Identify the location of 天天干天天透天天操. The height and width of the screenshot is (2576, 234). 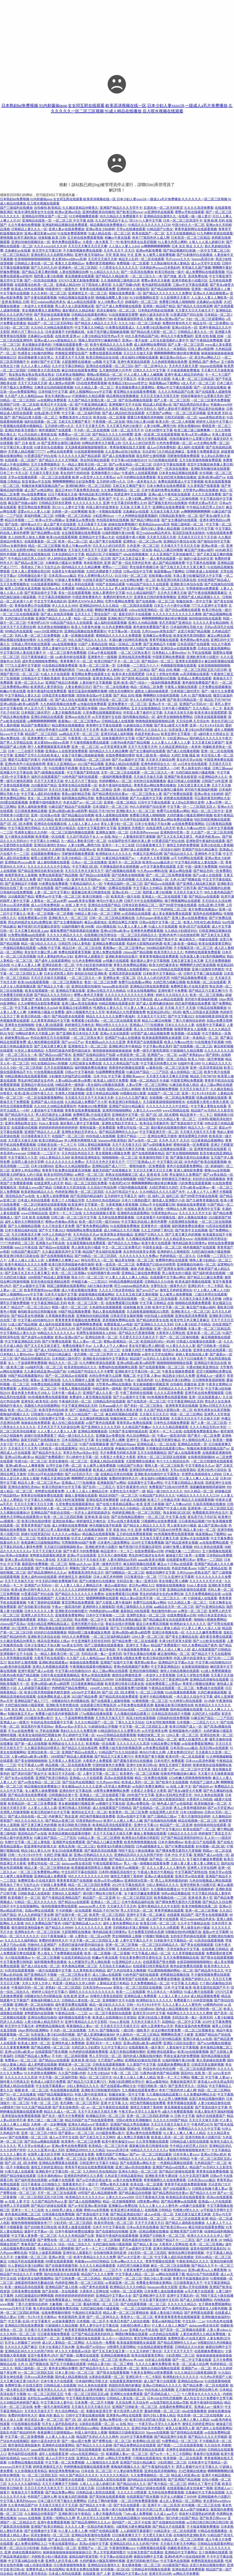
(48, 781).